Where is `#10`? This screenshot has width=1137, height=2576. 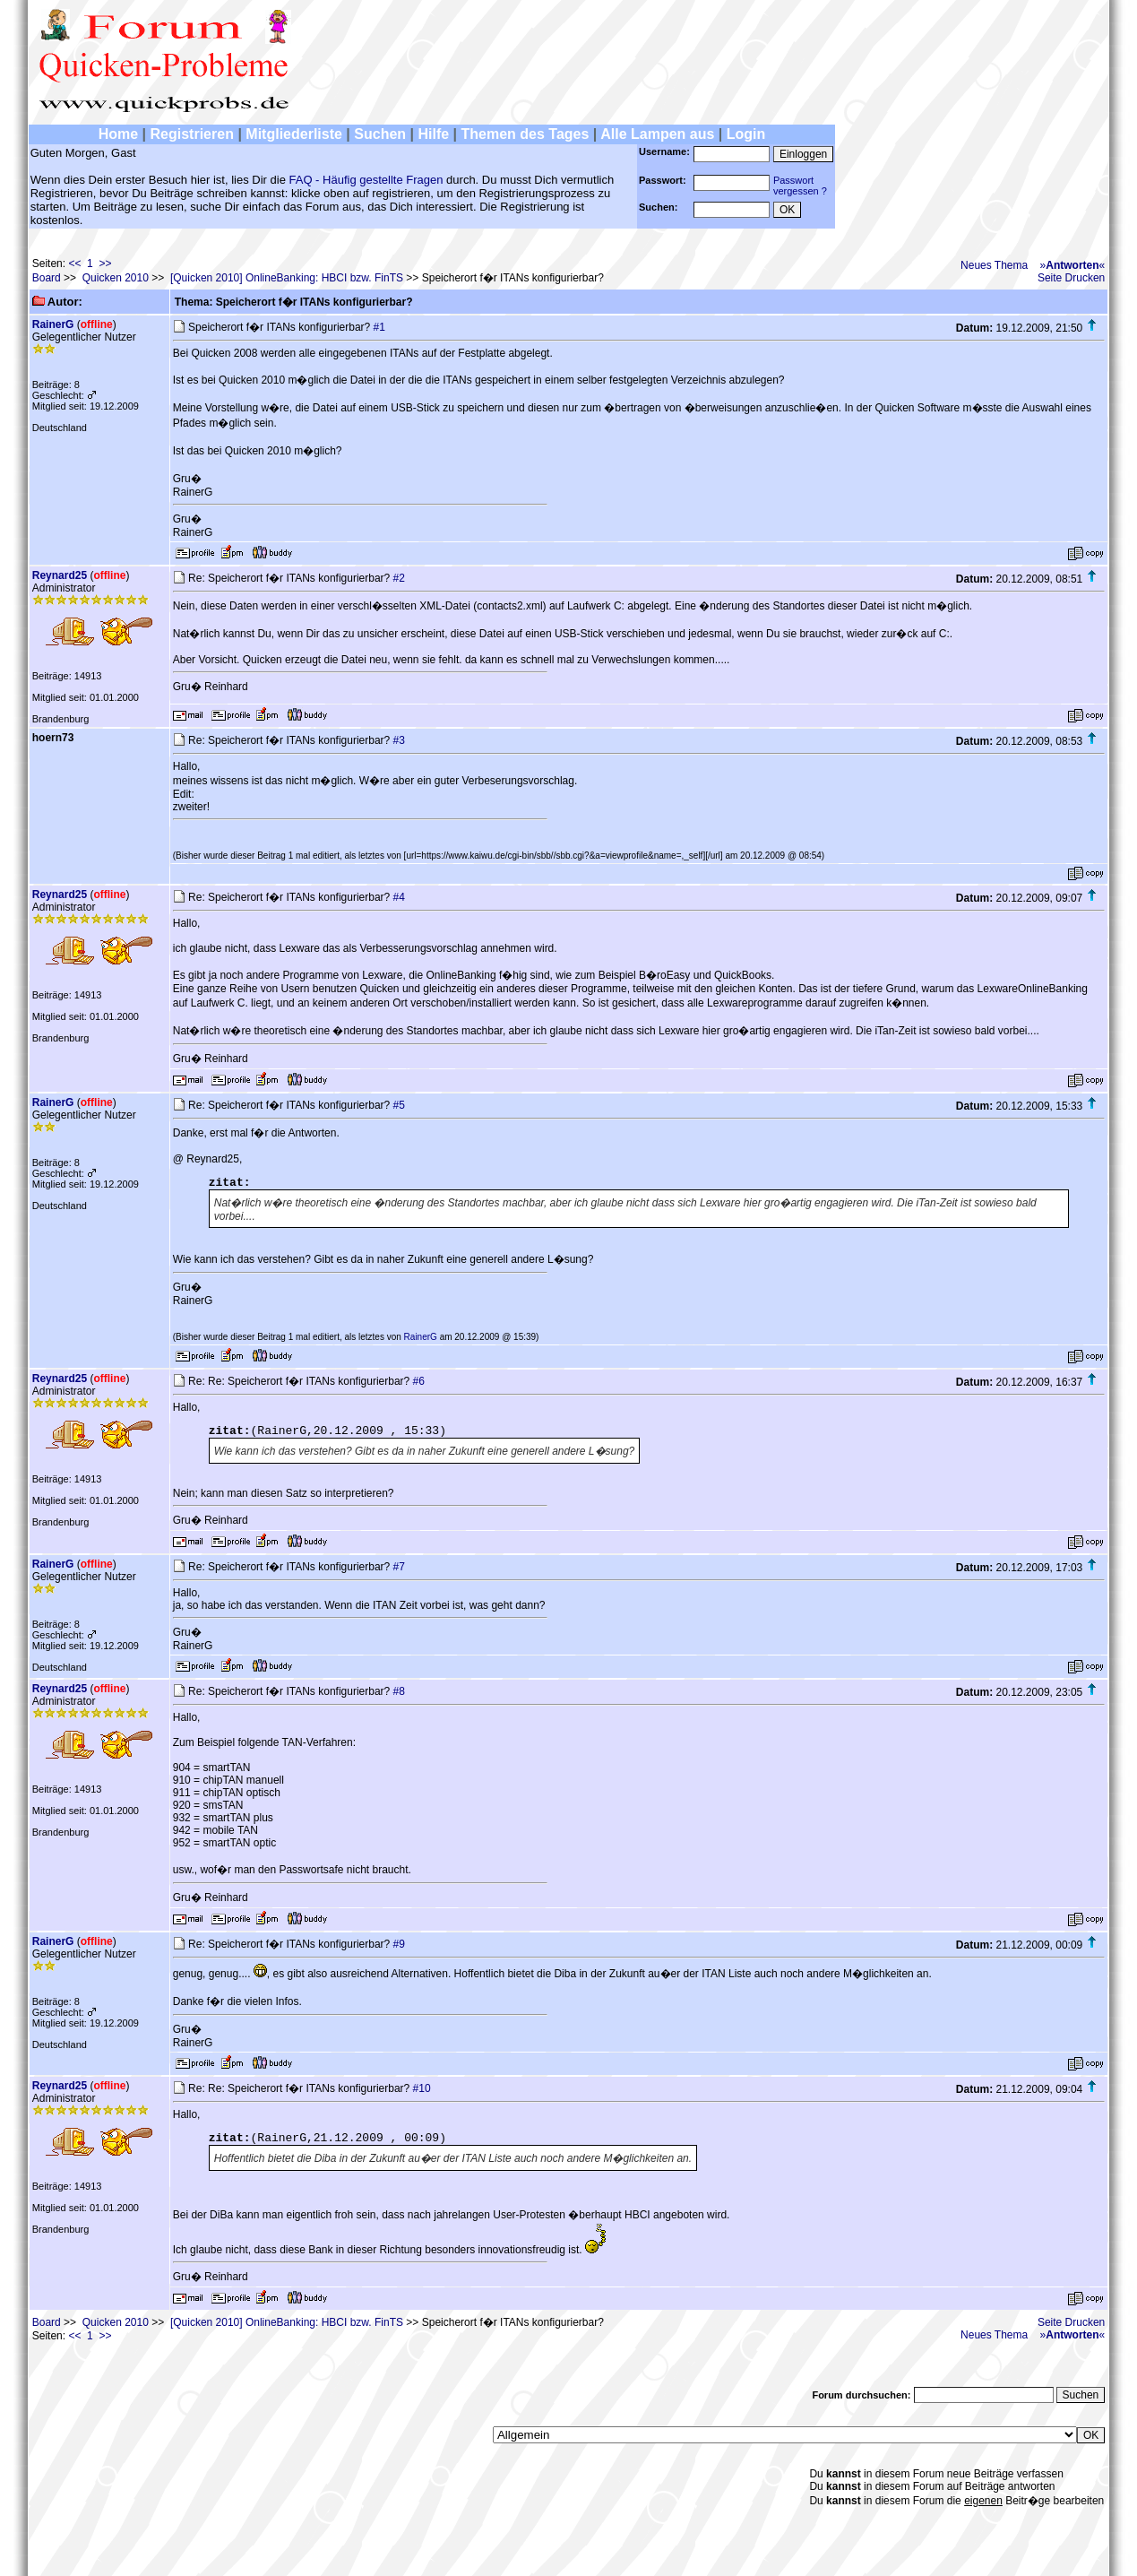 #10 is located at coordinates (422, 2088).